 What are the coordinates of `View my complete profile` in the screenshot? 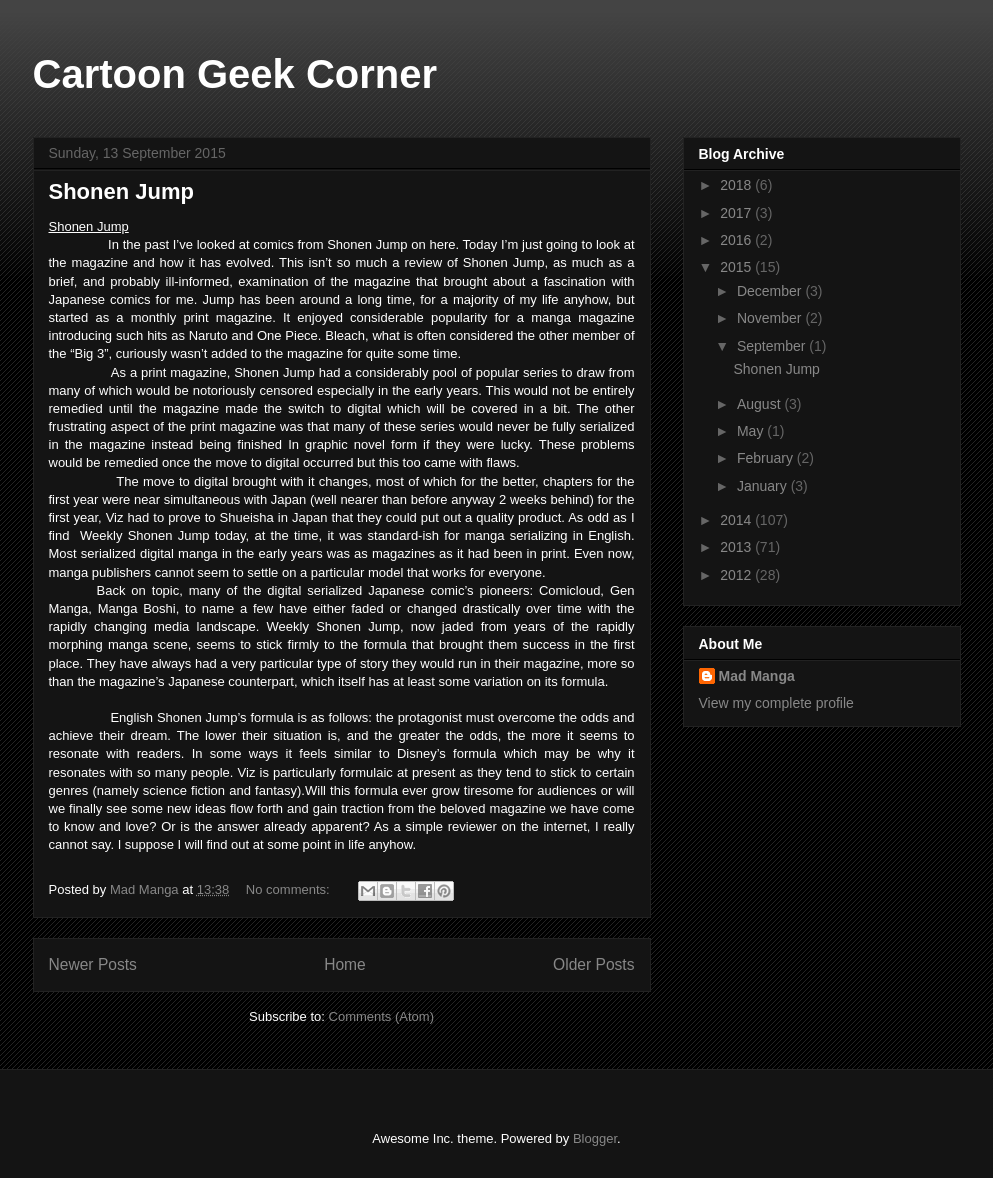 It's located at (776, 703).